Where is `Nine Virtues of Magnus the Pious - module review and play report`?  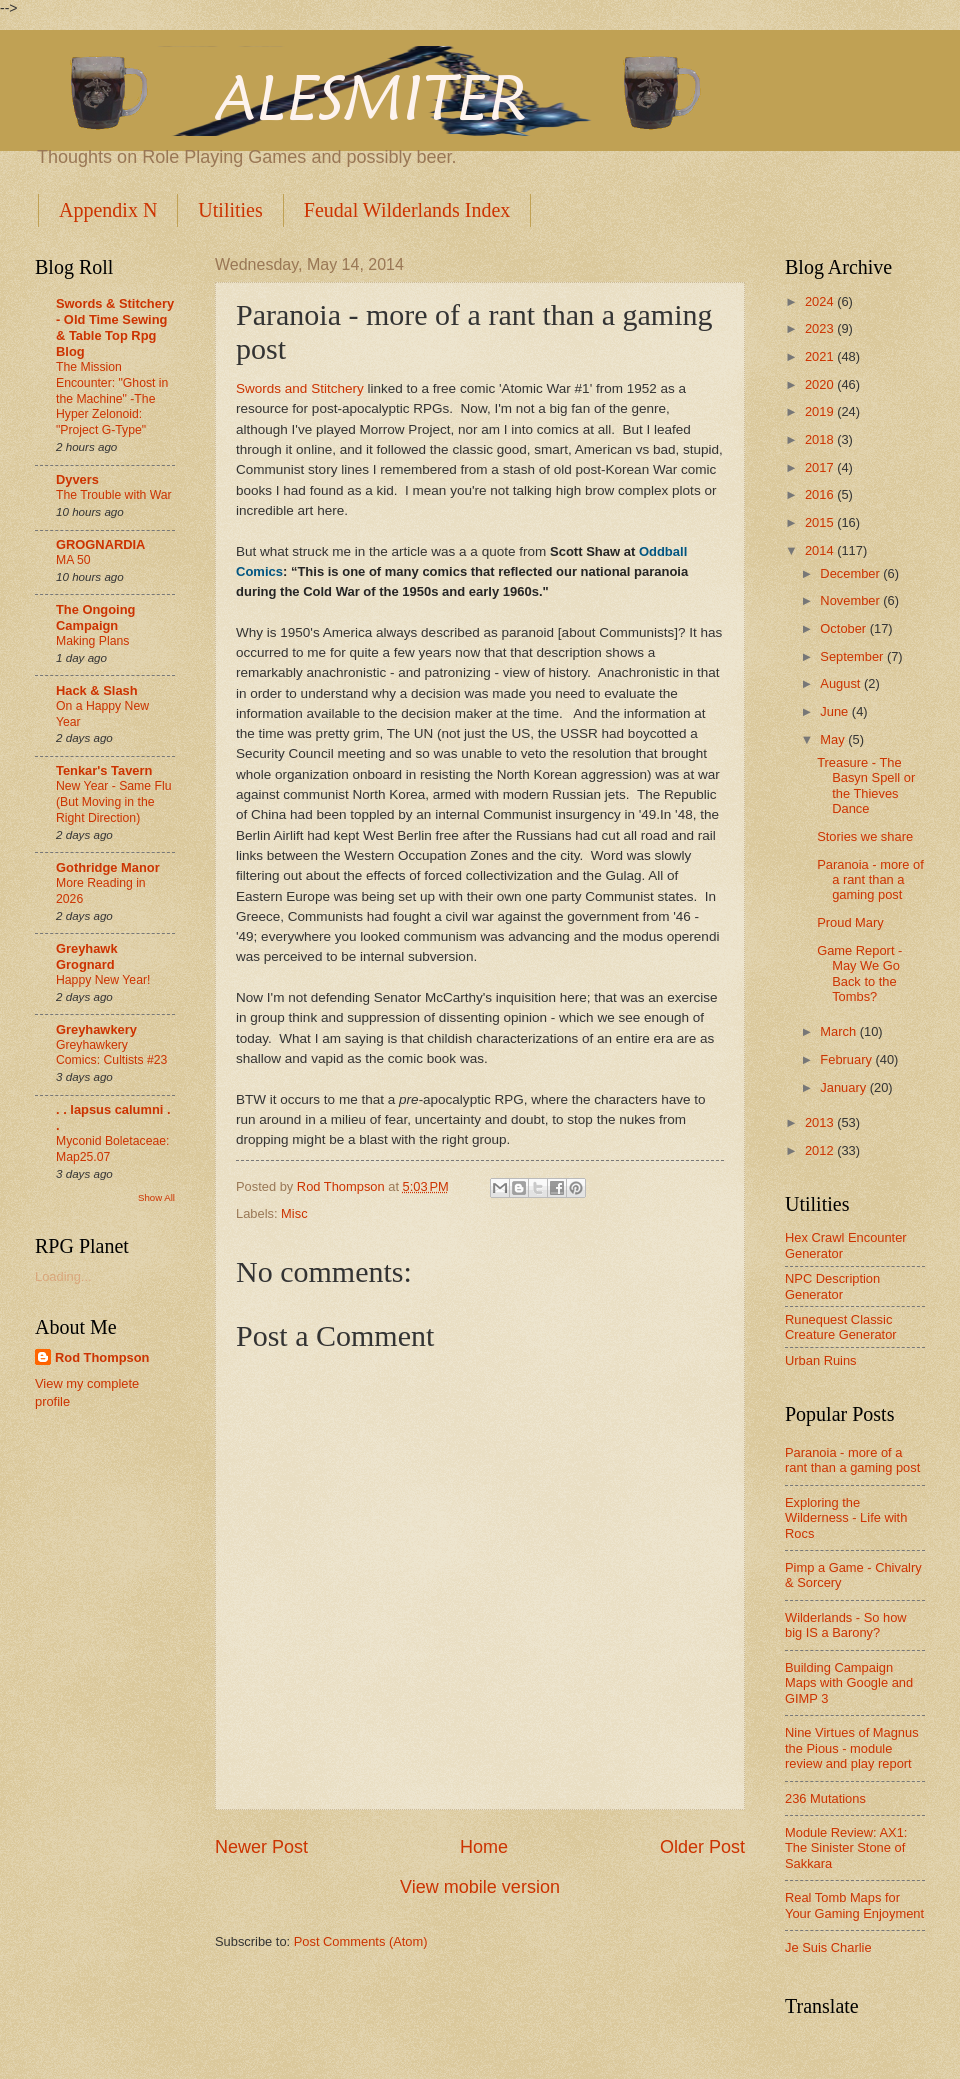
Nine Virtues of Magnus the Pious - module review and play report is located at coordinates (852, 1748).